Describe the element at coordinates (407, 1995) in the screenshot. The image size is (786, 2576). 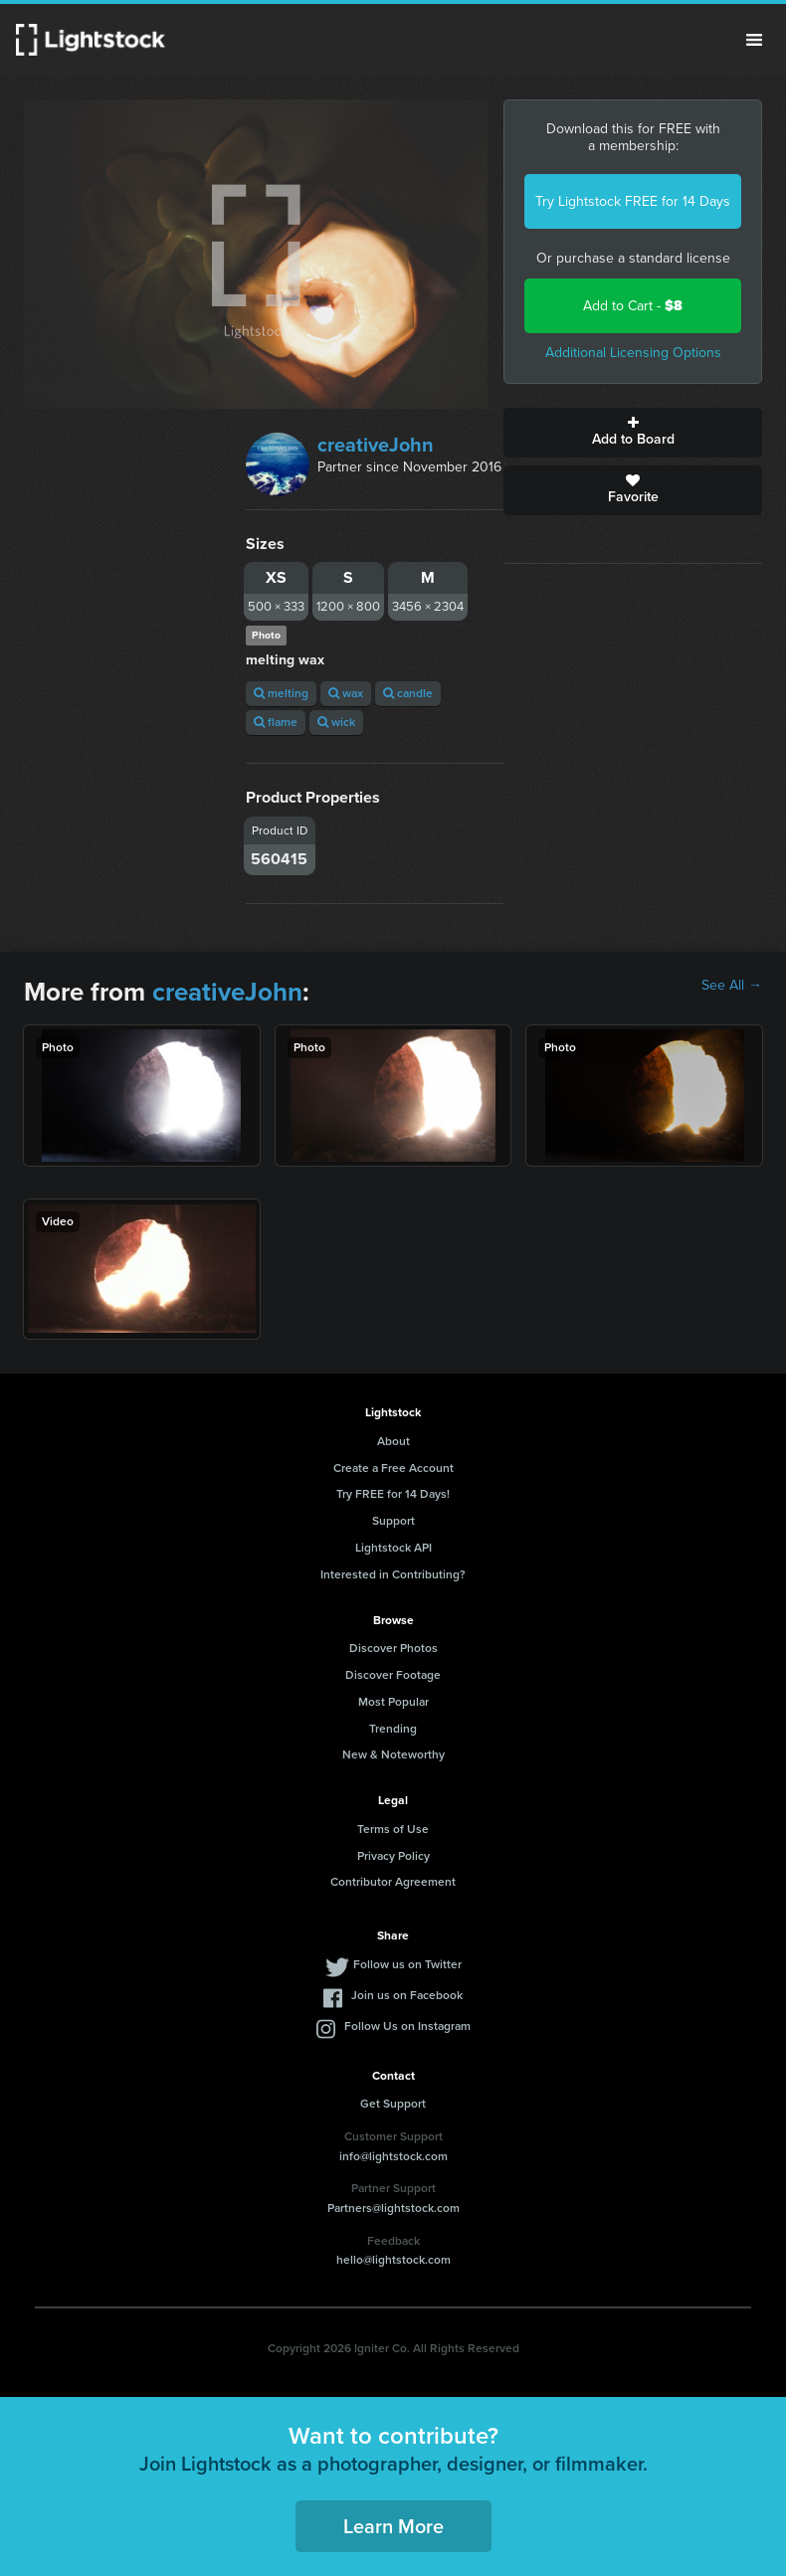
I see `Join us on Facebook` at that location.